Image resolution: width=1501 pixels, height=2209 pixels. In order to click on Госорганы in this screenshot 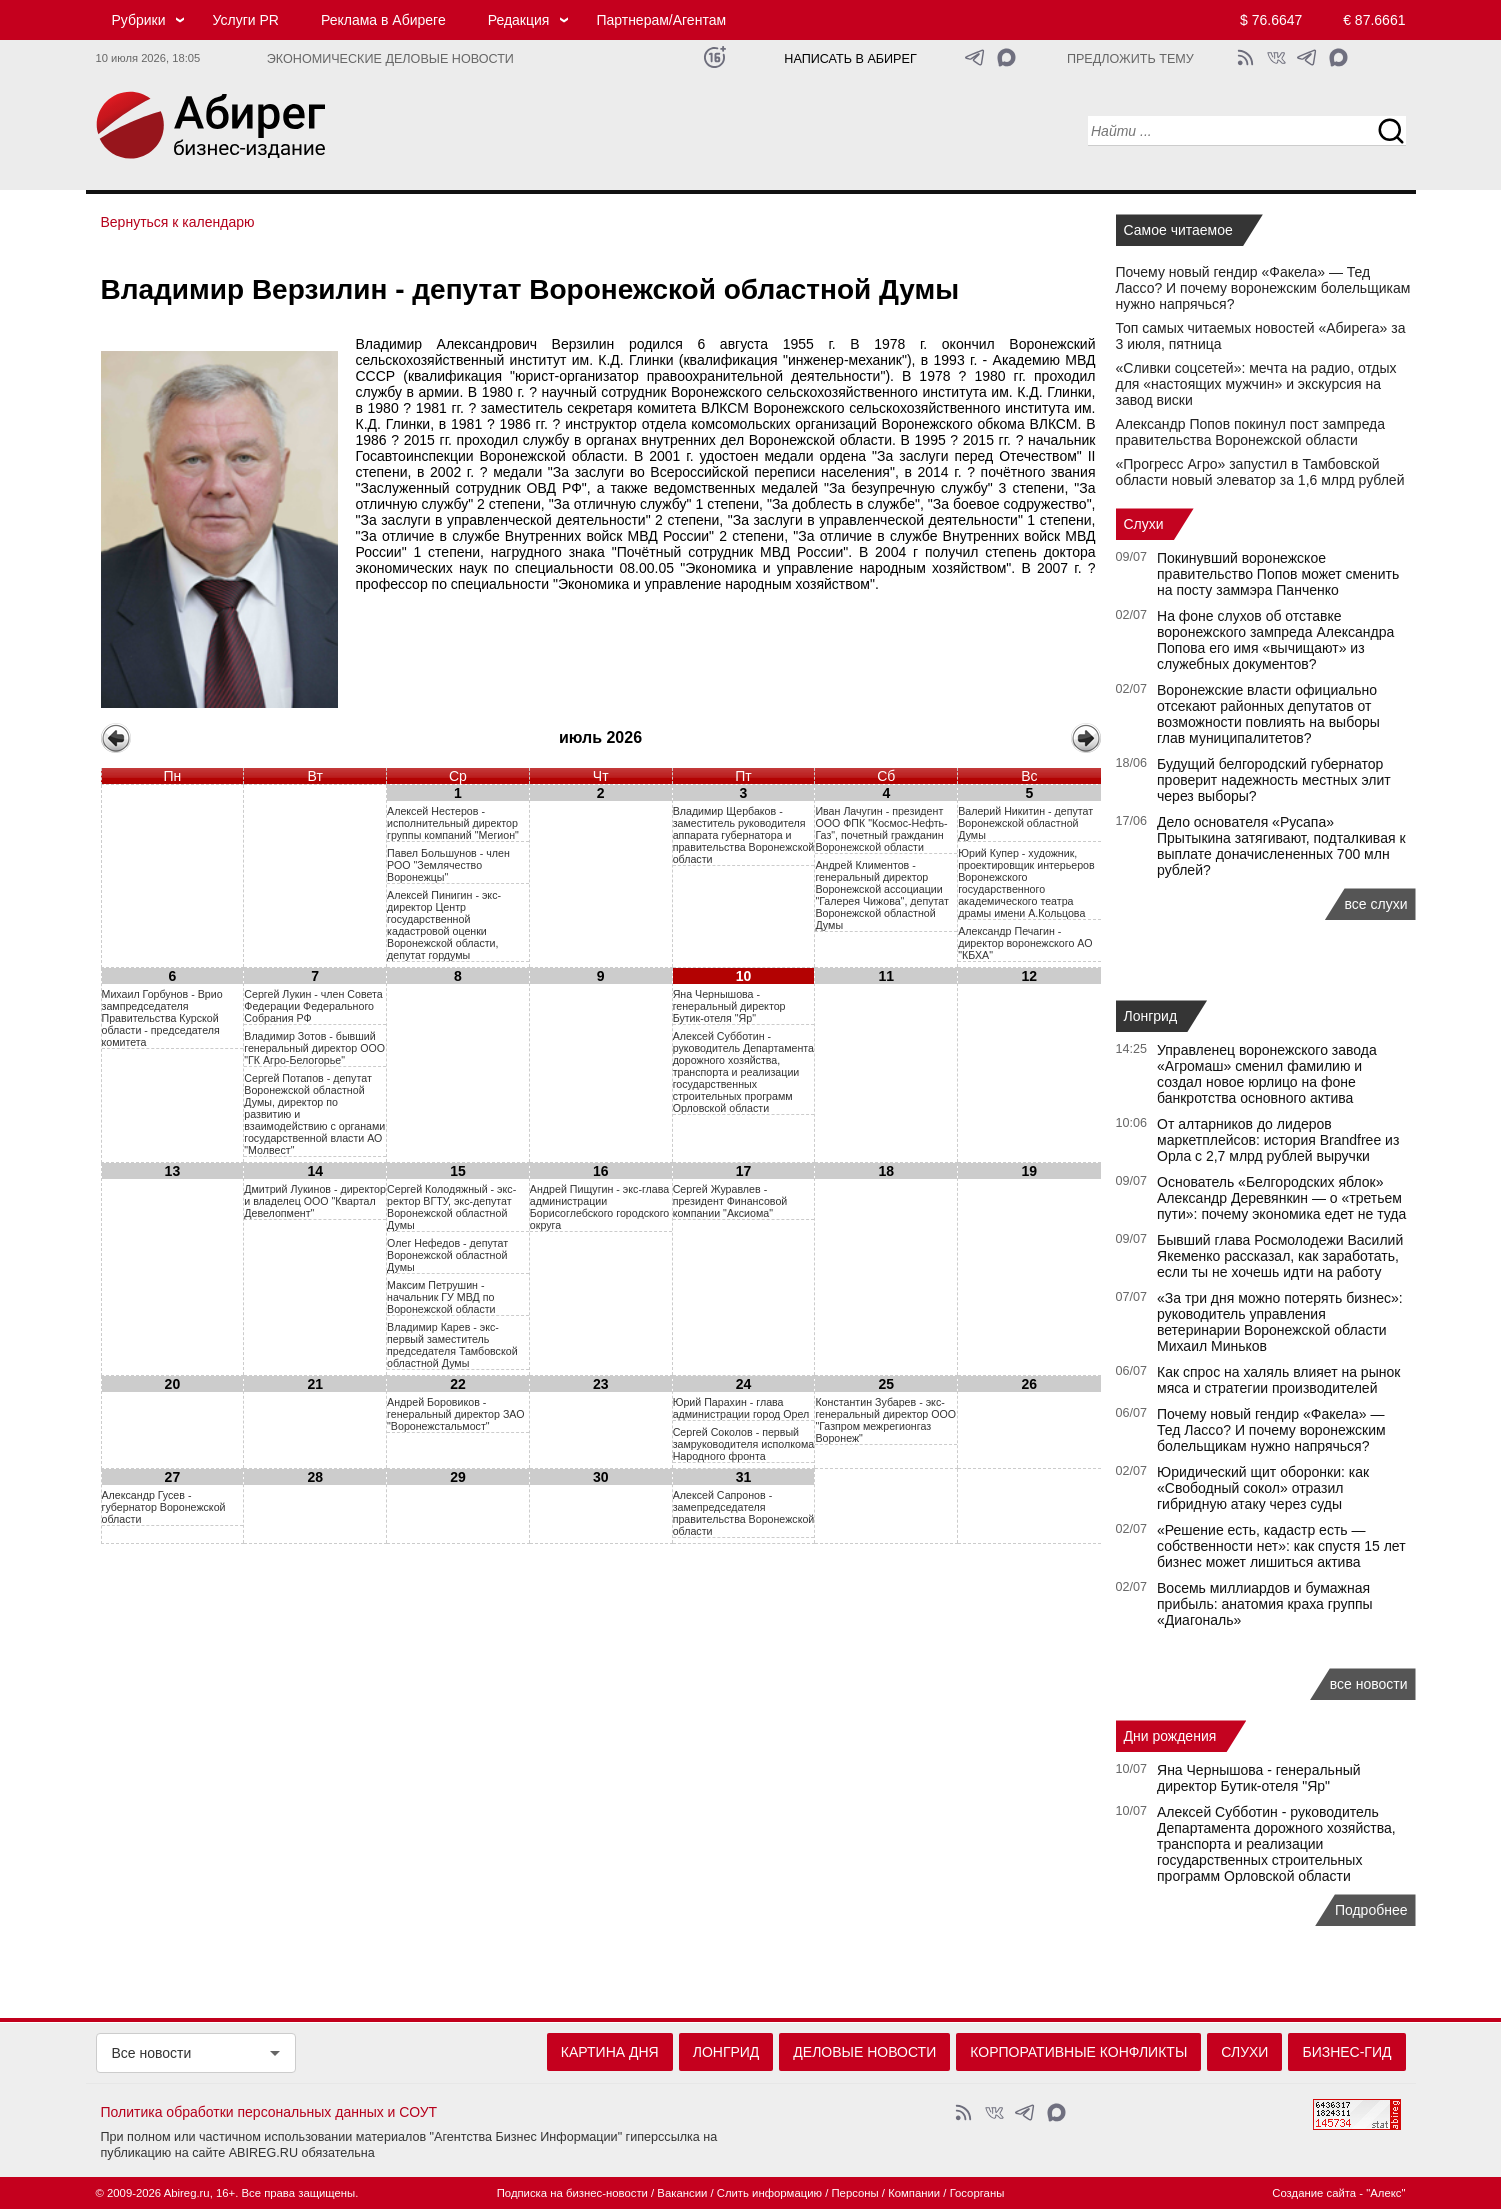, I will do `click(977, 2193)`.